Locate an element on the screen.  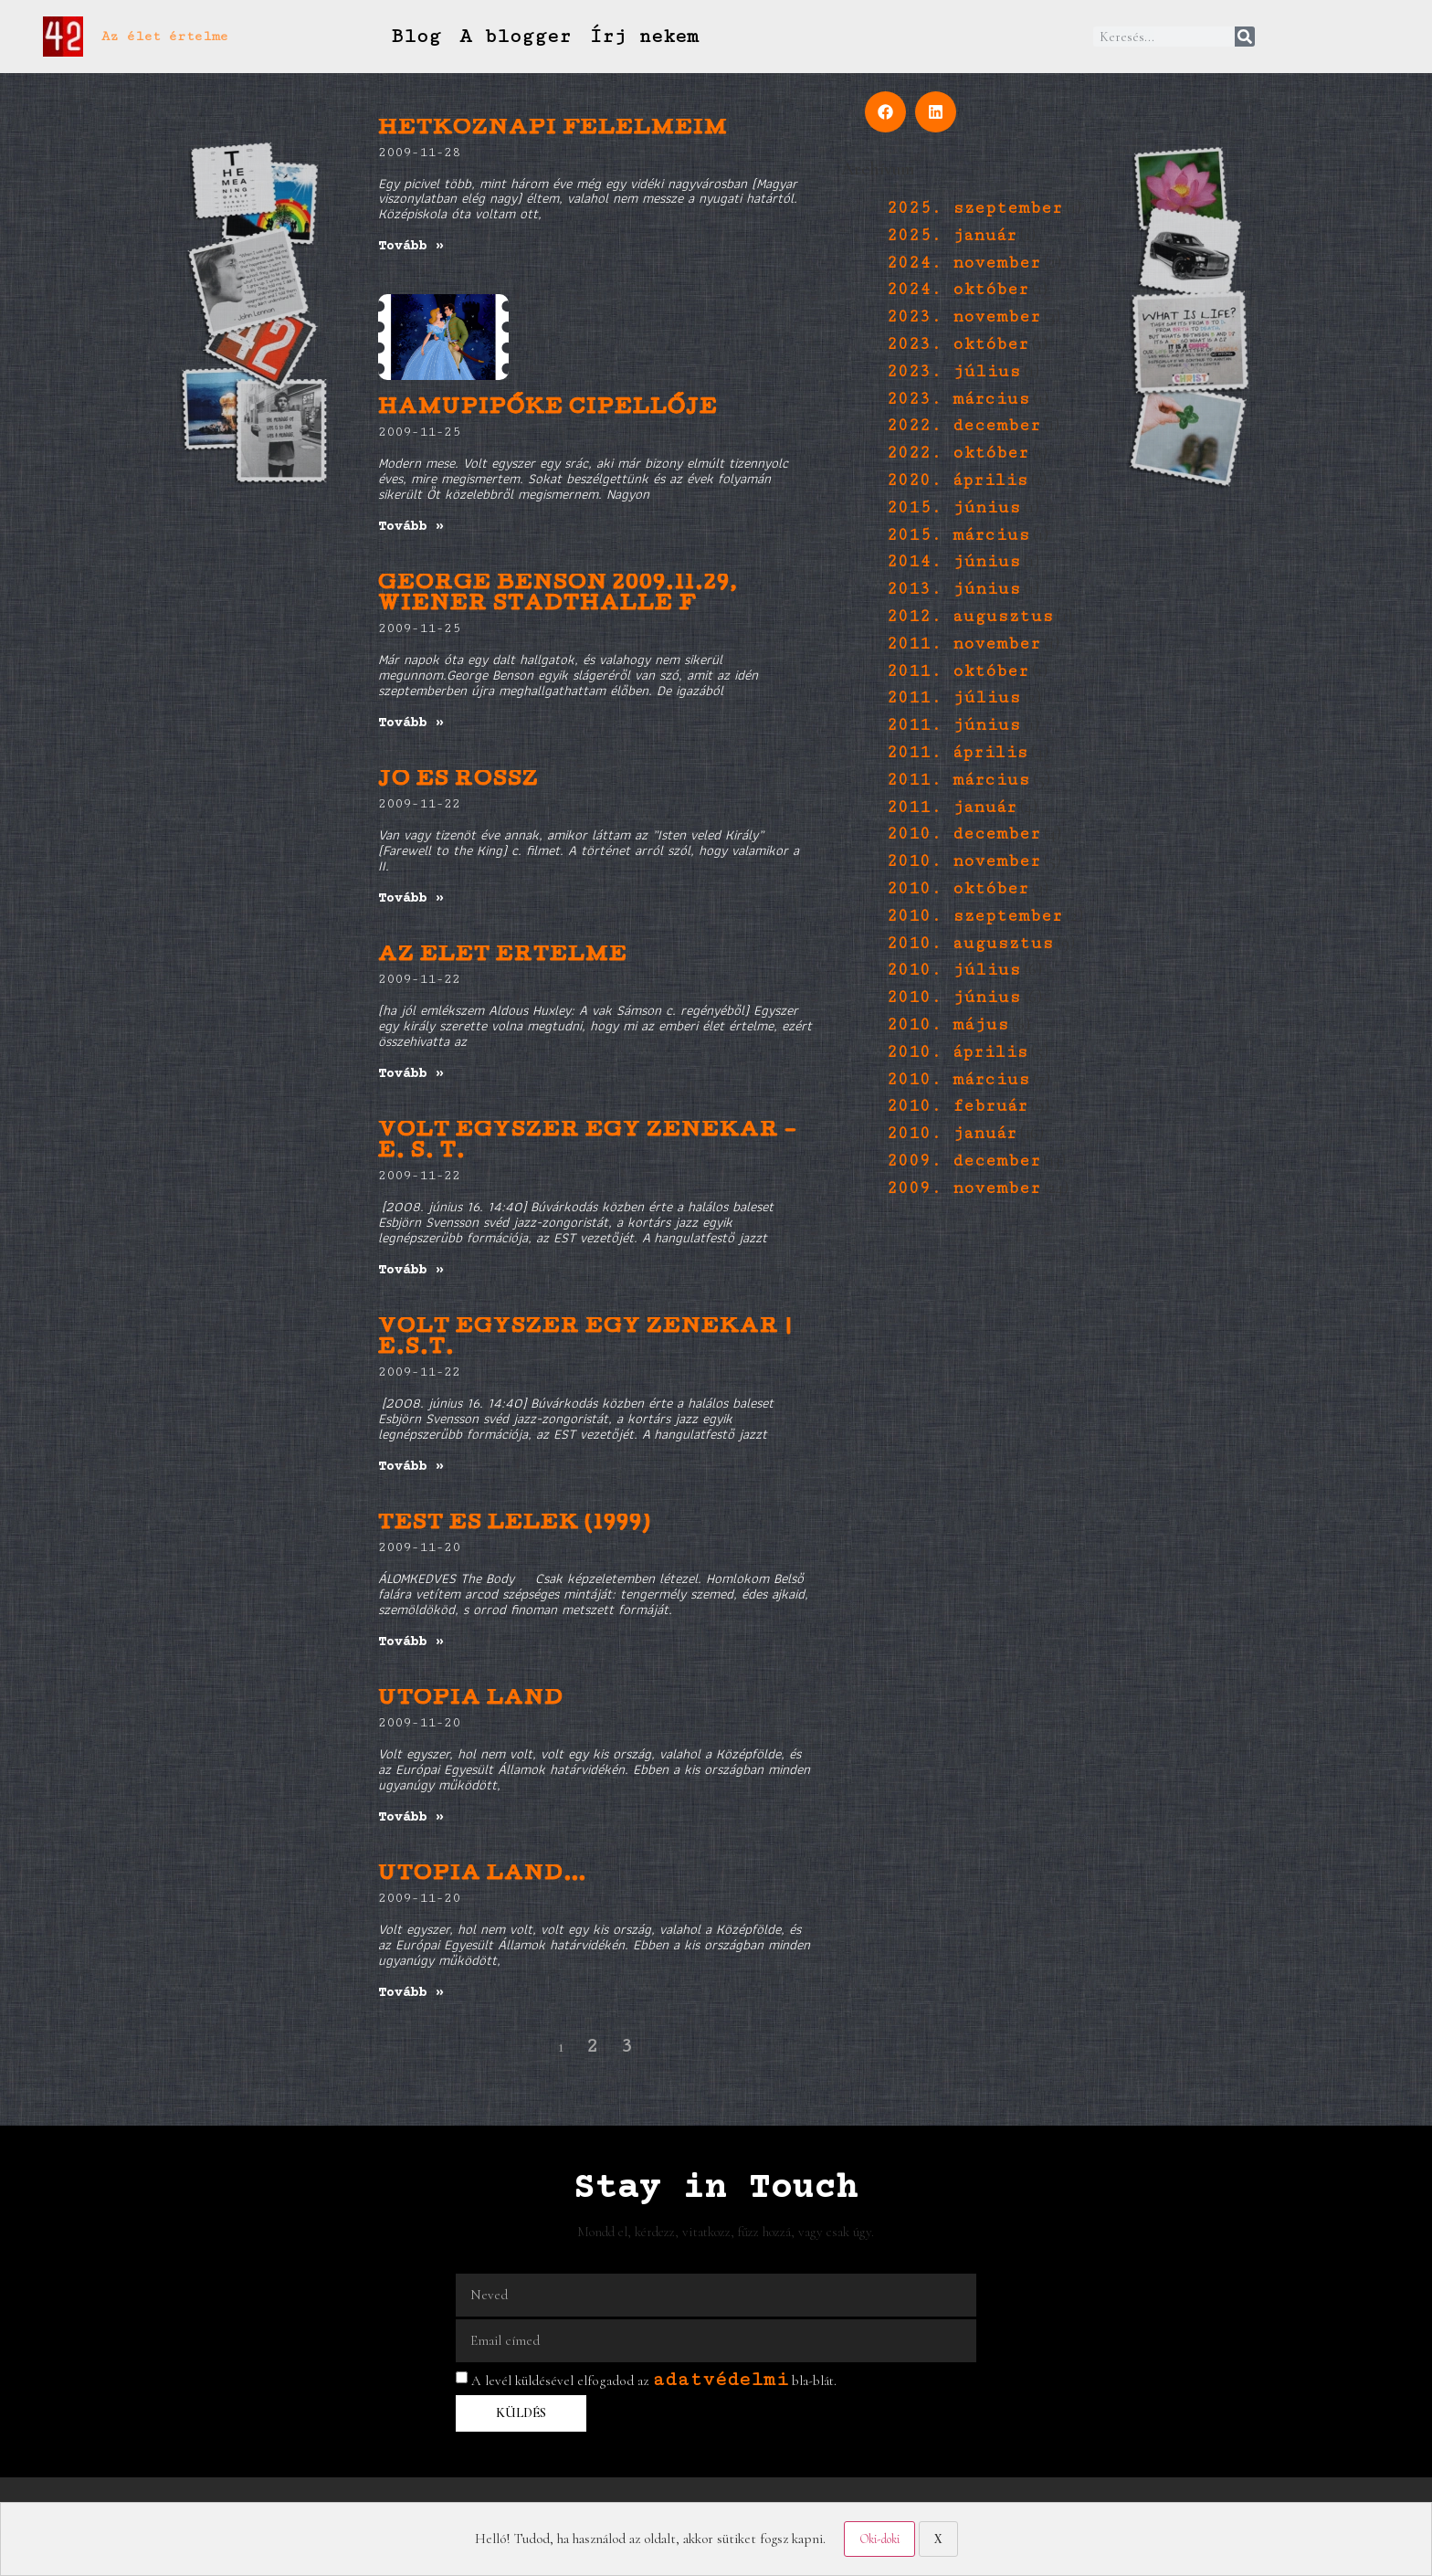
2024. október is located at coordinates (957, 289).